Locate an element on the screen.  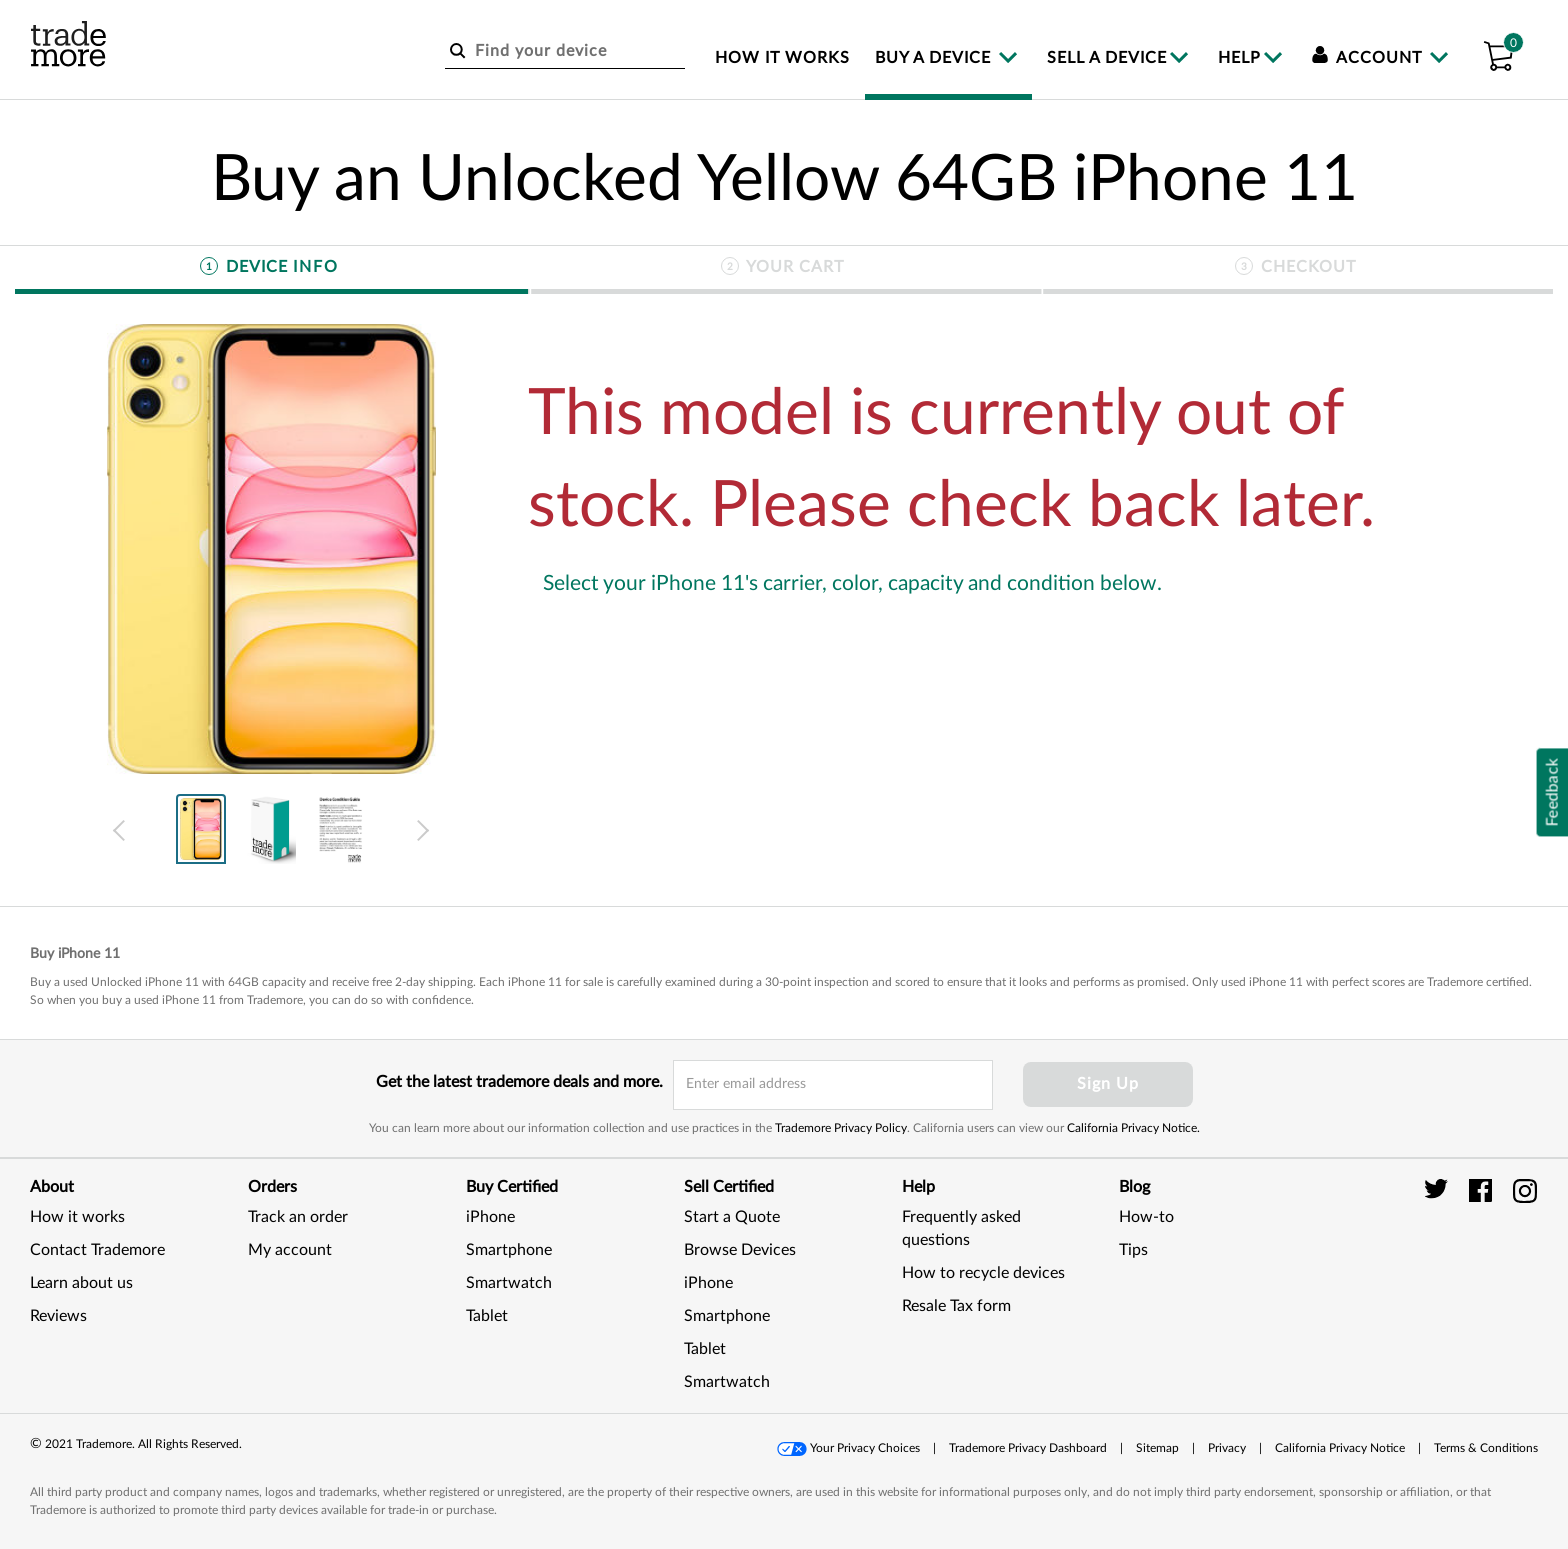
[Find your device] is located at coordinates (565, 52).